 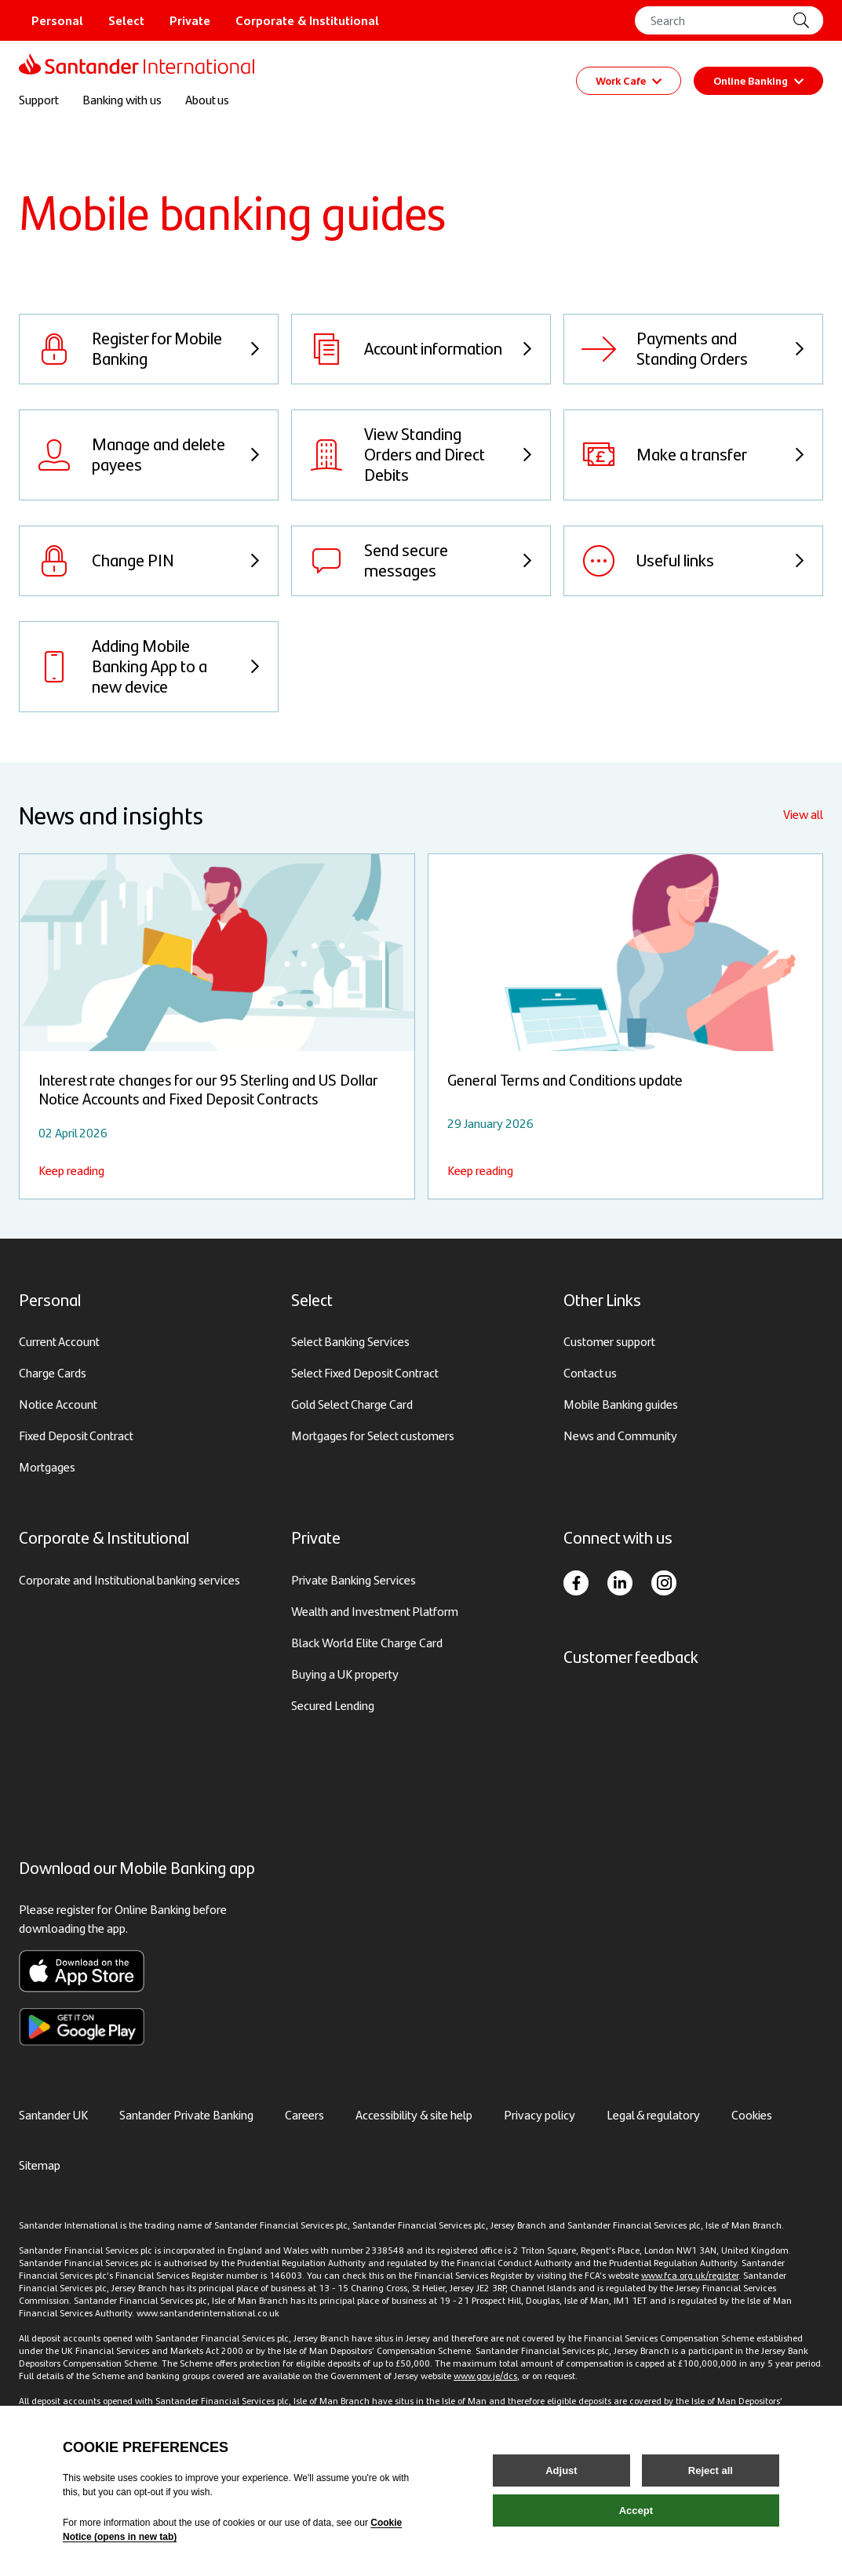 I want to click on Contact us, so click(x=590, y=1373).